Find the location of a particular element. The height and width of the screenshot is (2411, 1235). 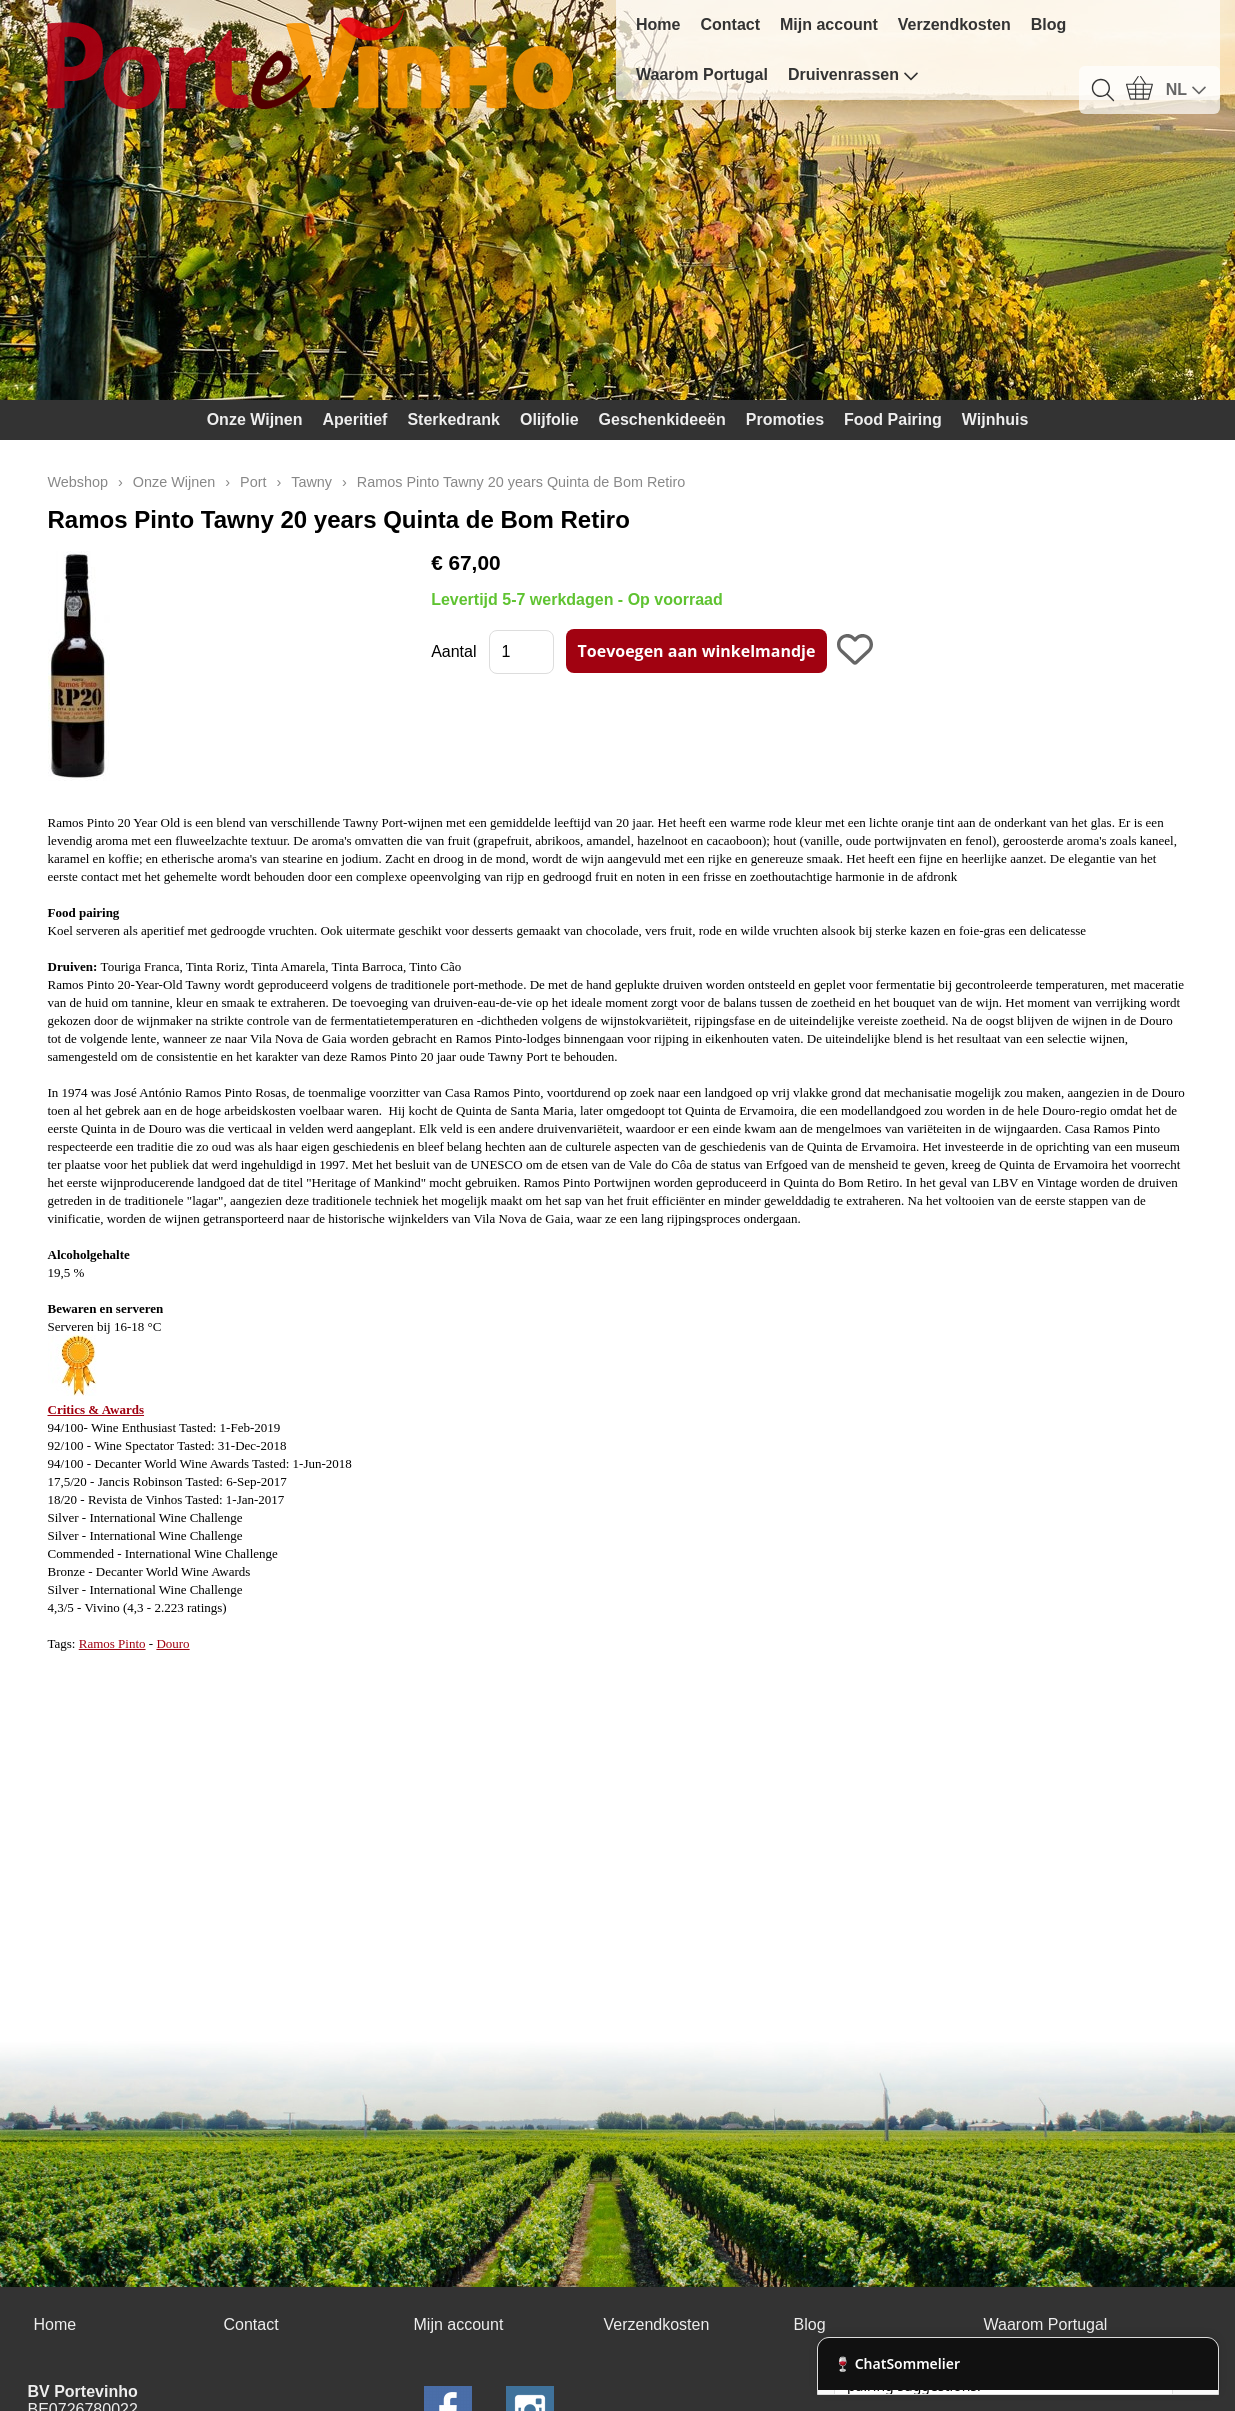

Aantal is located at coordinates (453, 651).